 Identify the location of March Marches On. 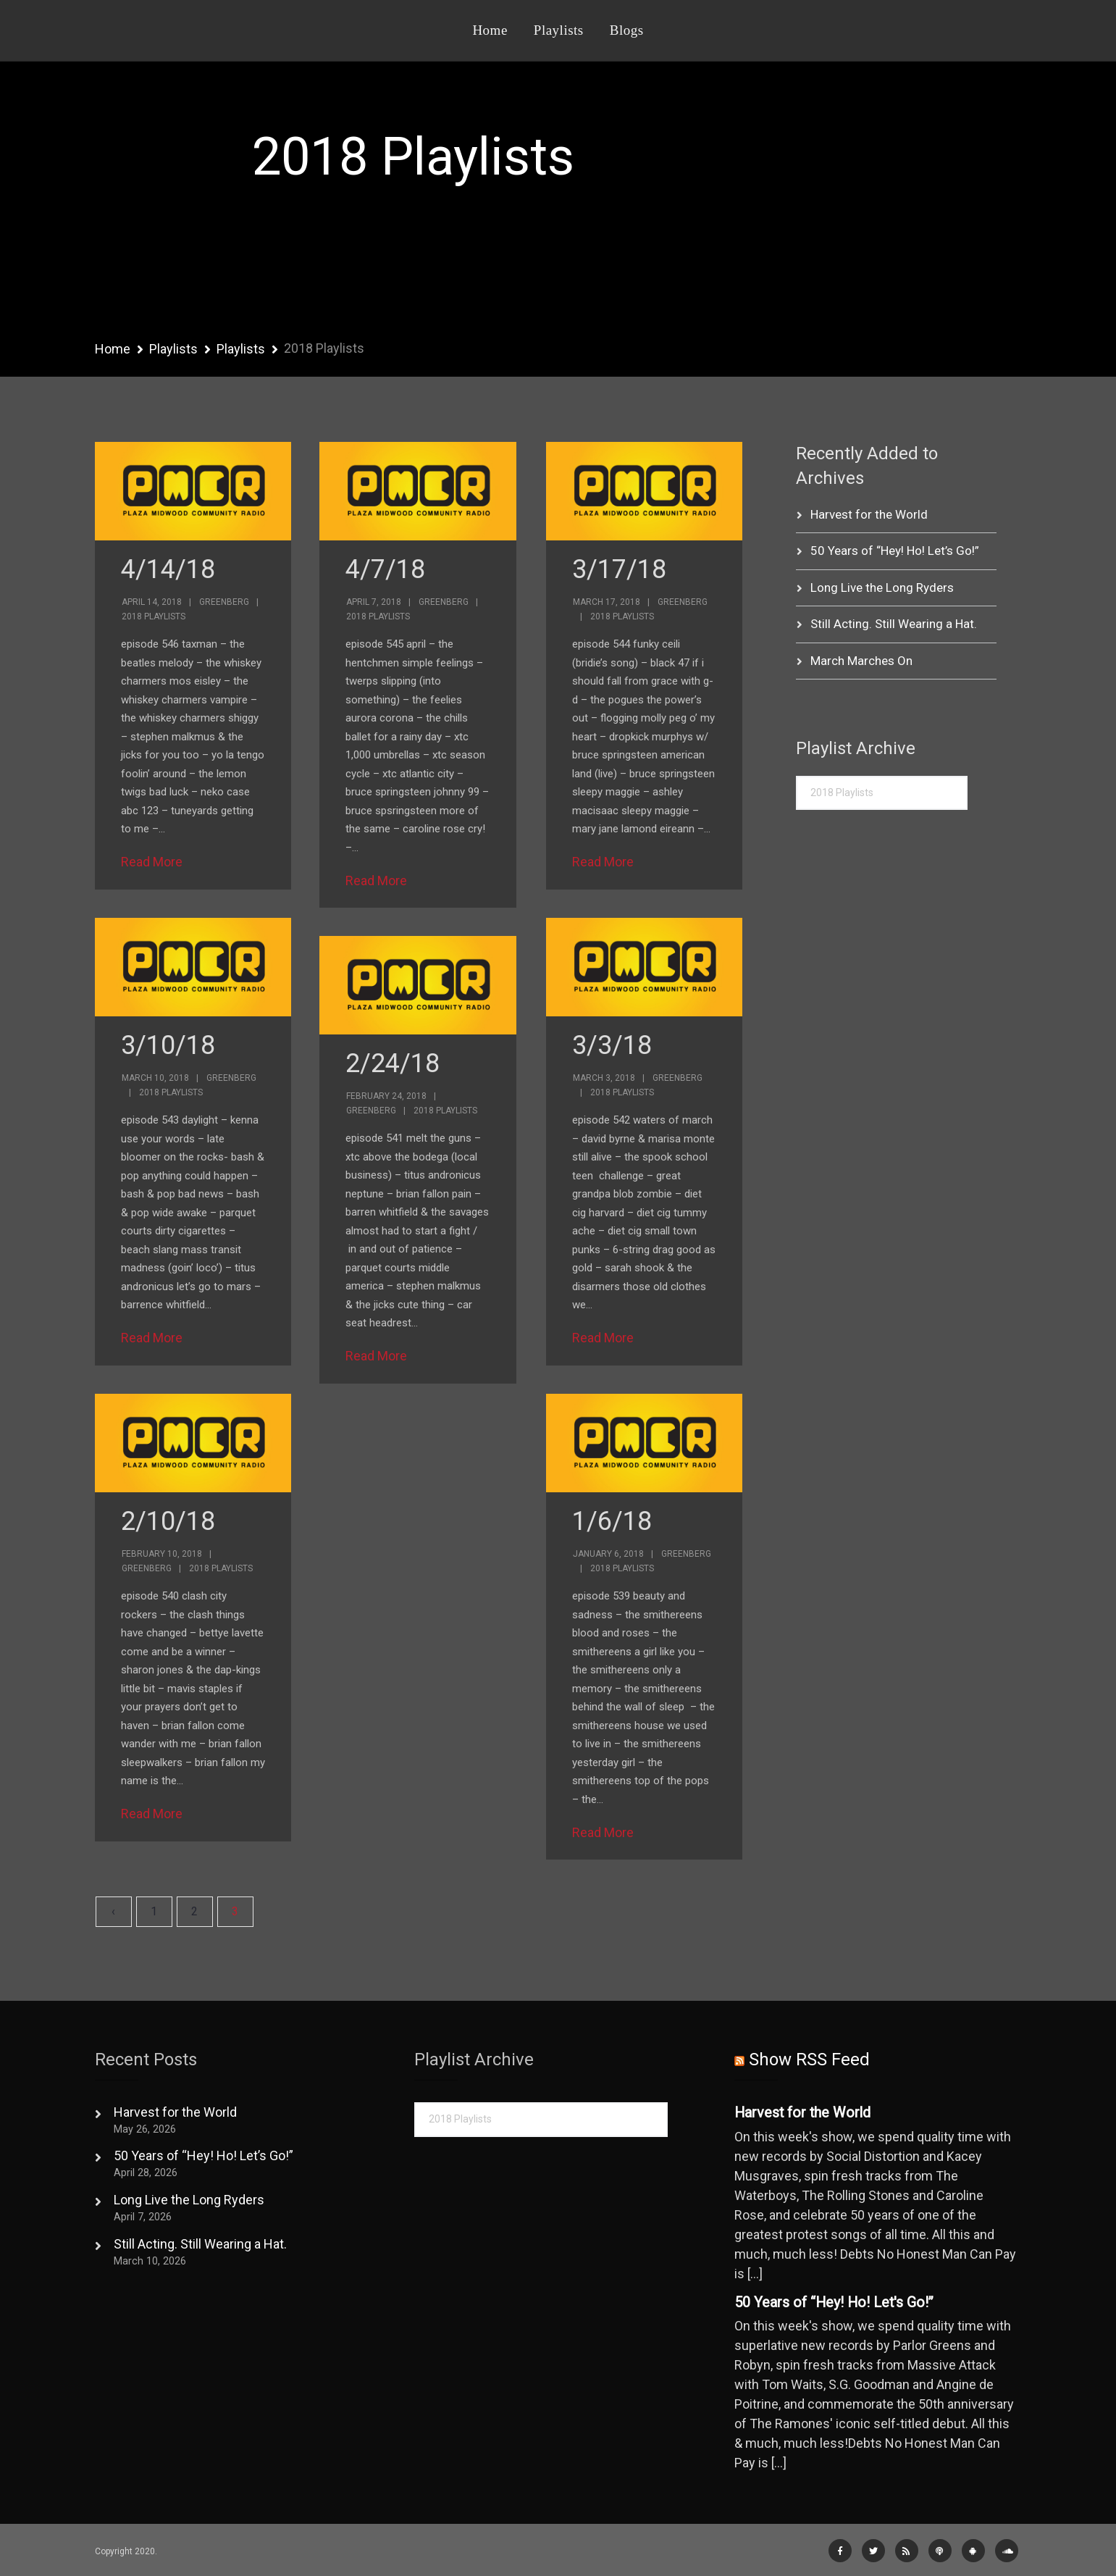
(861, 660).